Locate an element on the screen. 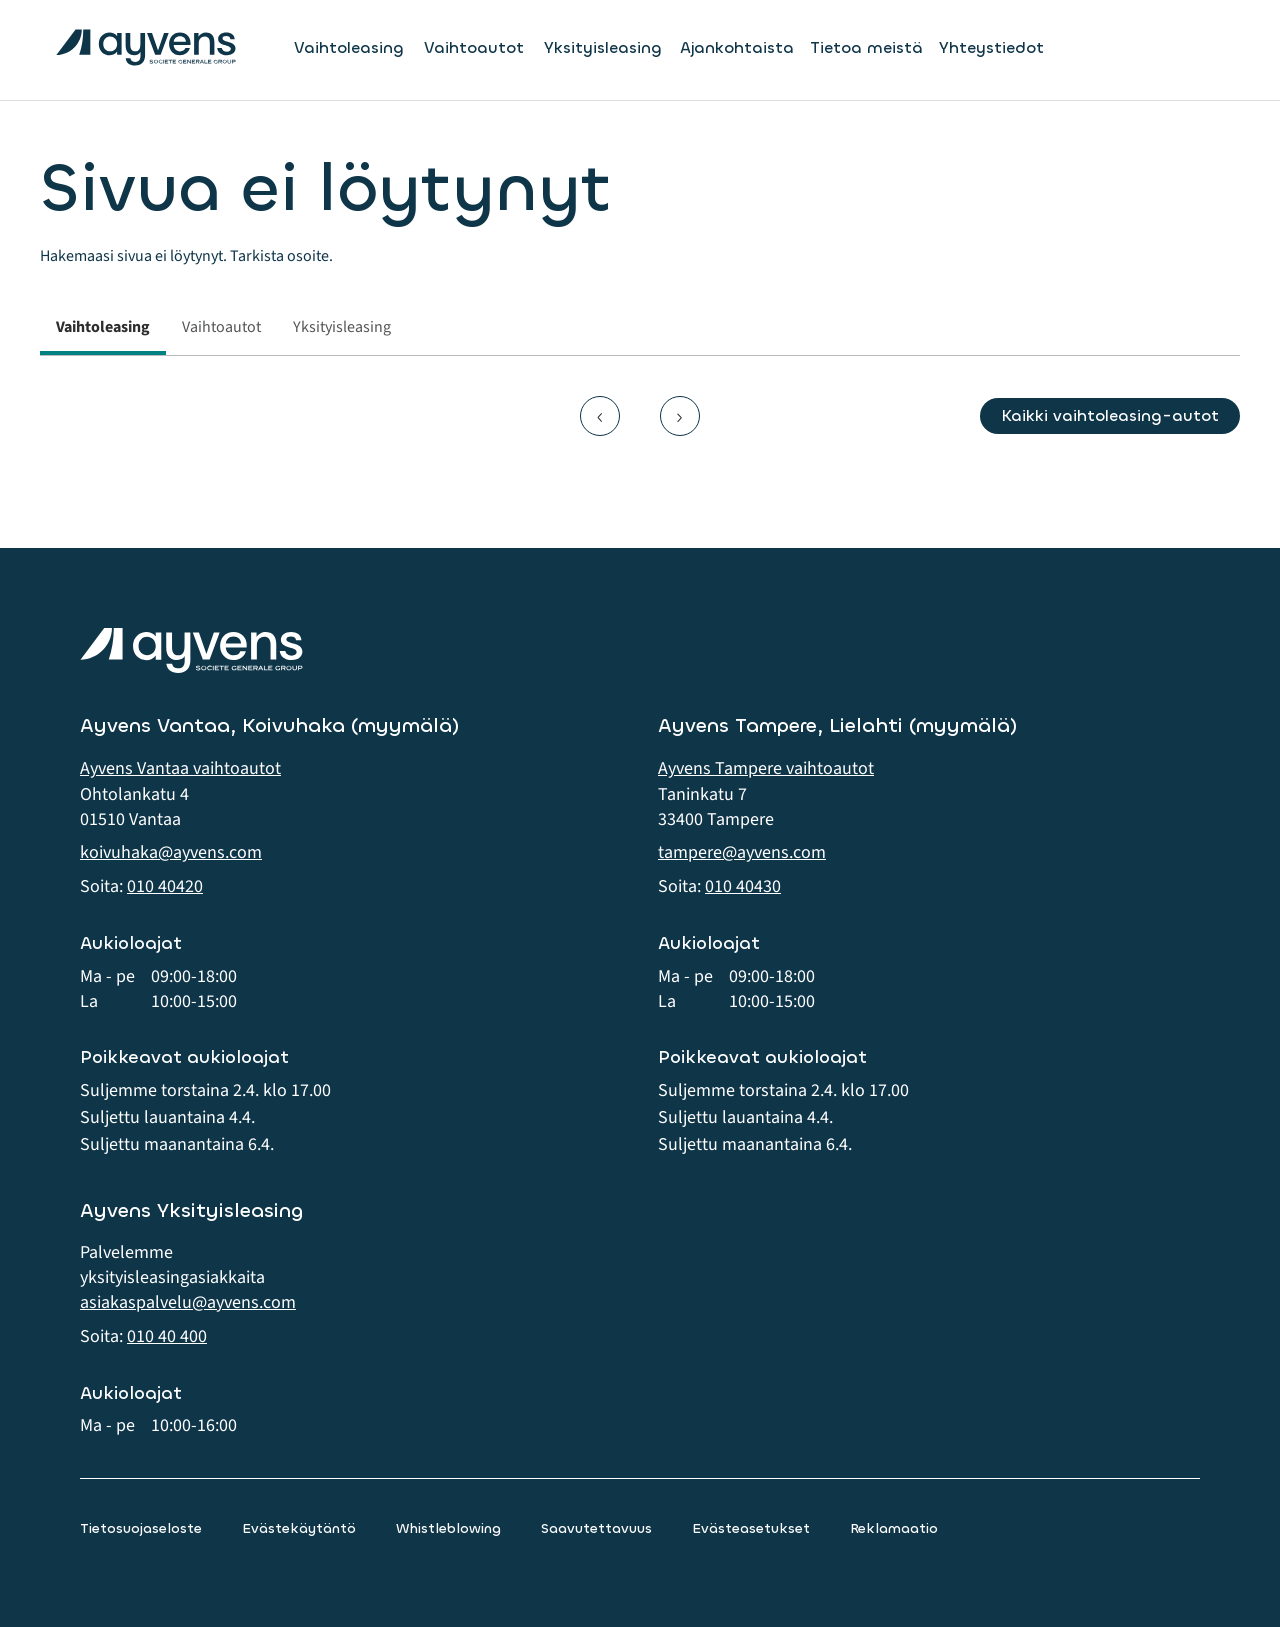 The width and height of the screenshot is (1280, 1627). 010 40430 [button] is located at coordinates (743, 886).